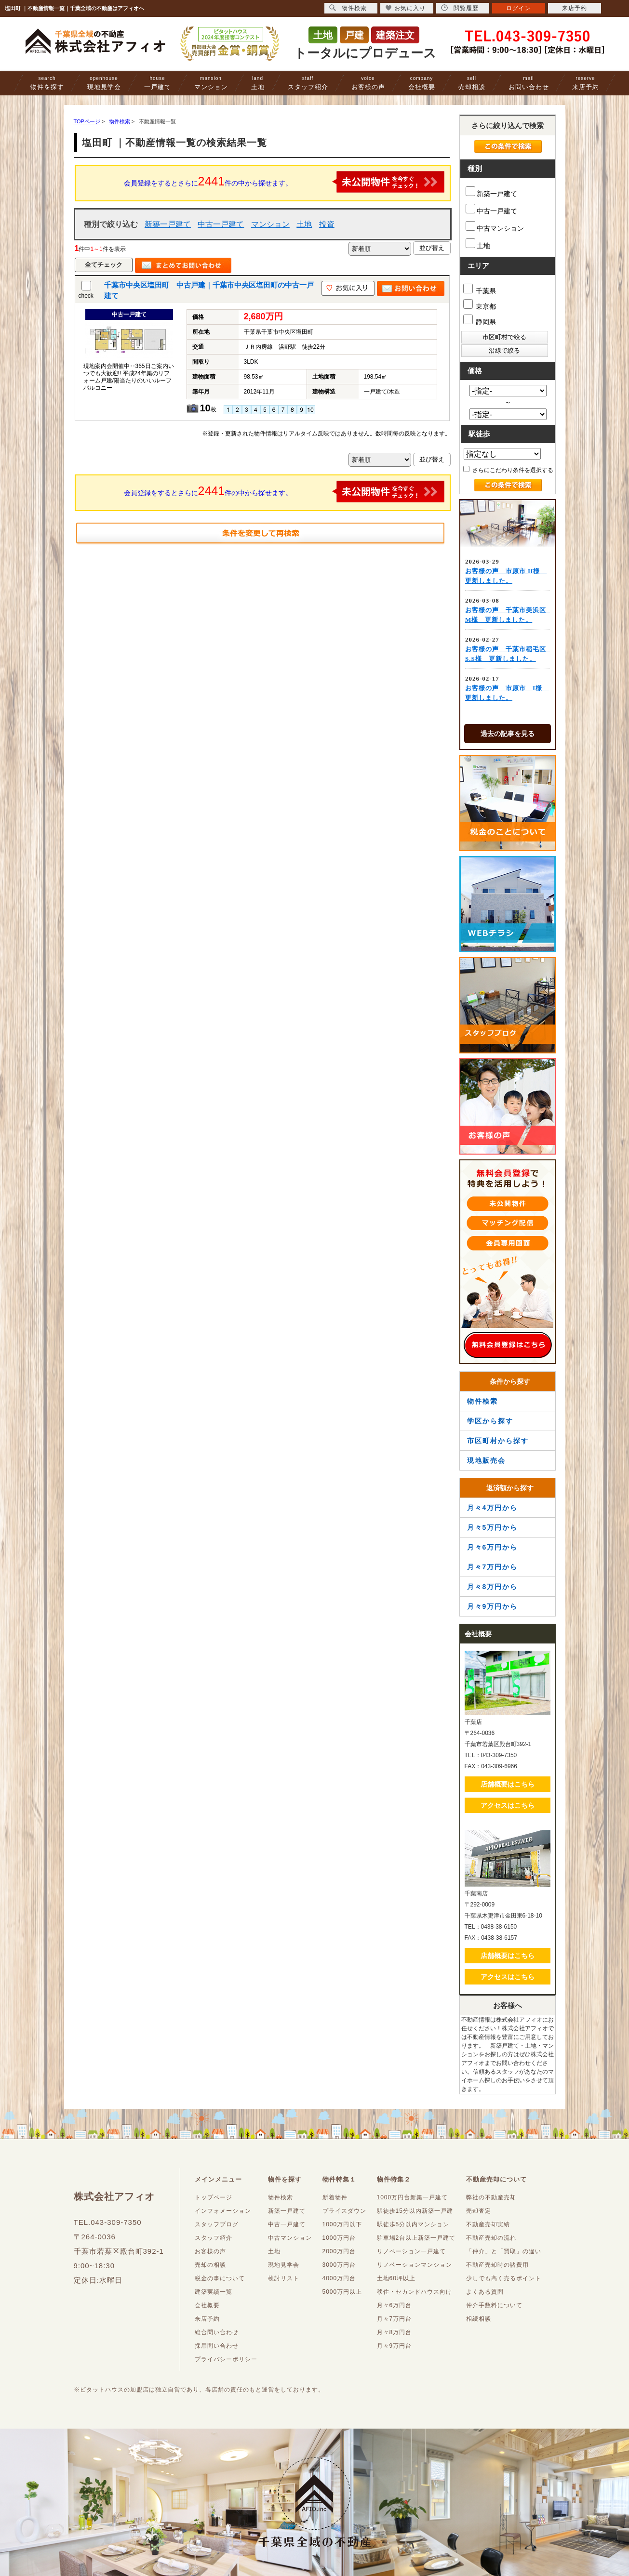 This screenshot has height=2576, width=629. What do you see at coordinates (508, 469) in the screenshot?
I see `さらにこだわり条件を選択する` at bounding box center [508, 469].